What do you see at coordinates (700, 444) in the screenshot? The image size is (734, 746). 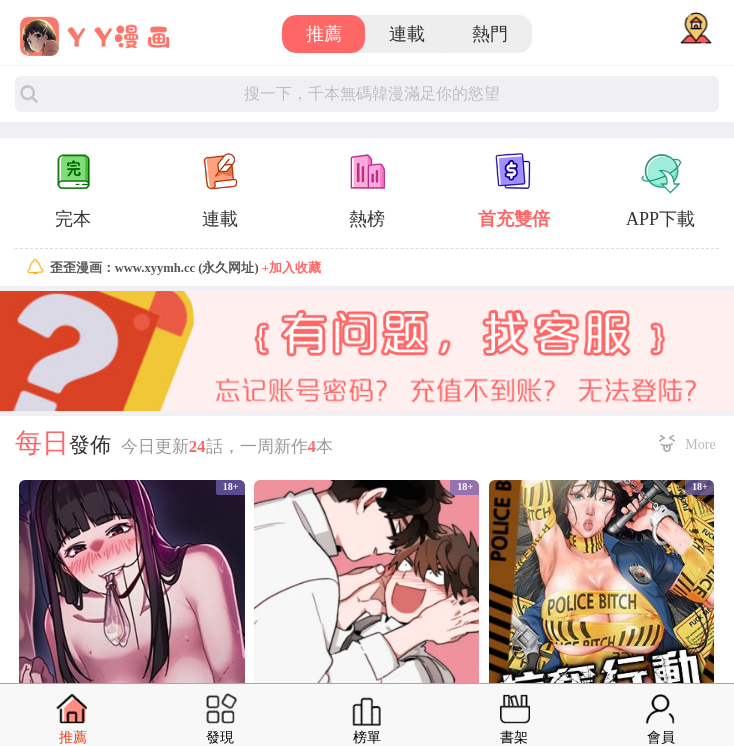 I see `More` at bounding box center [700, 444].